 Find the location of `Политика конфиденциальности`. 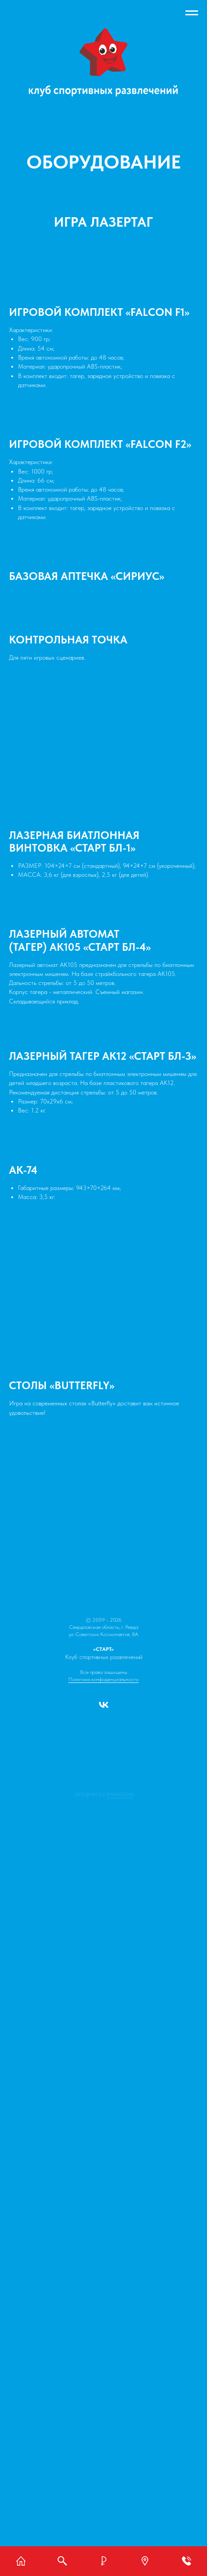

Политика конфиденциальности is located at coordinates (103, 1679).